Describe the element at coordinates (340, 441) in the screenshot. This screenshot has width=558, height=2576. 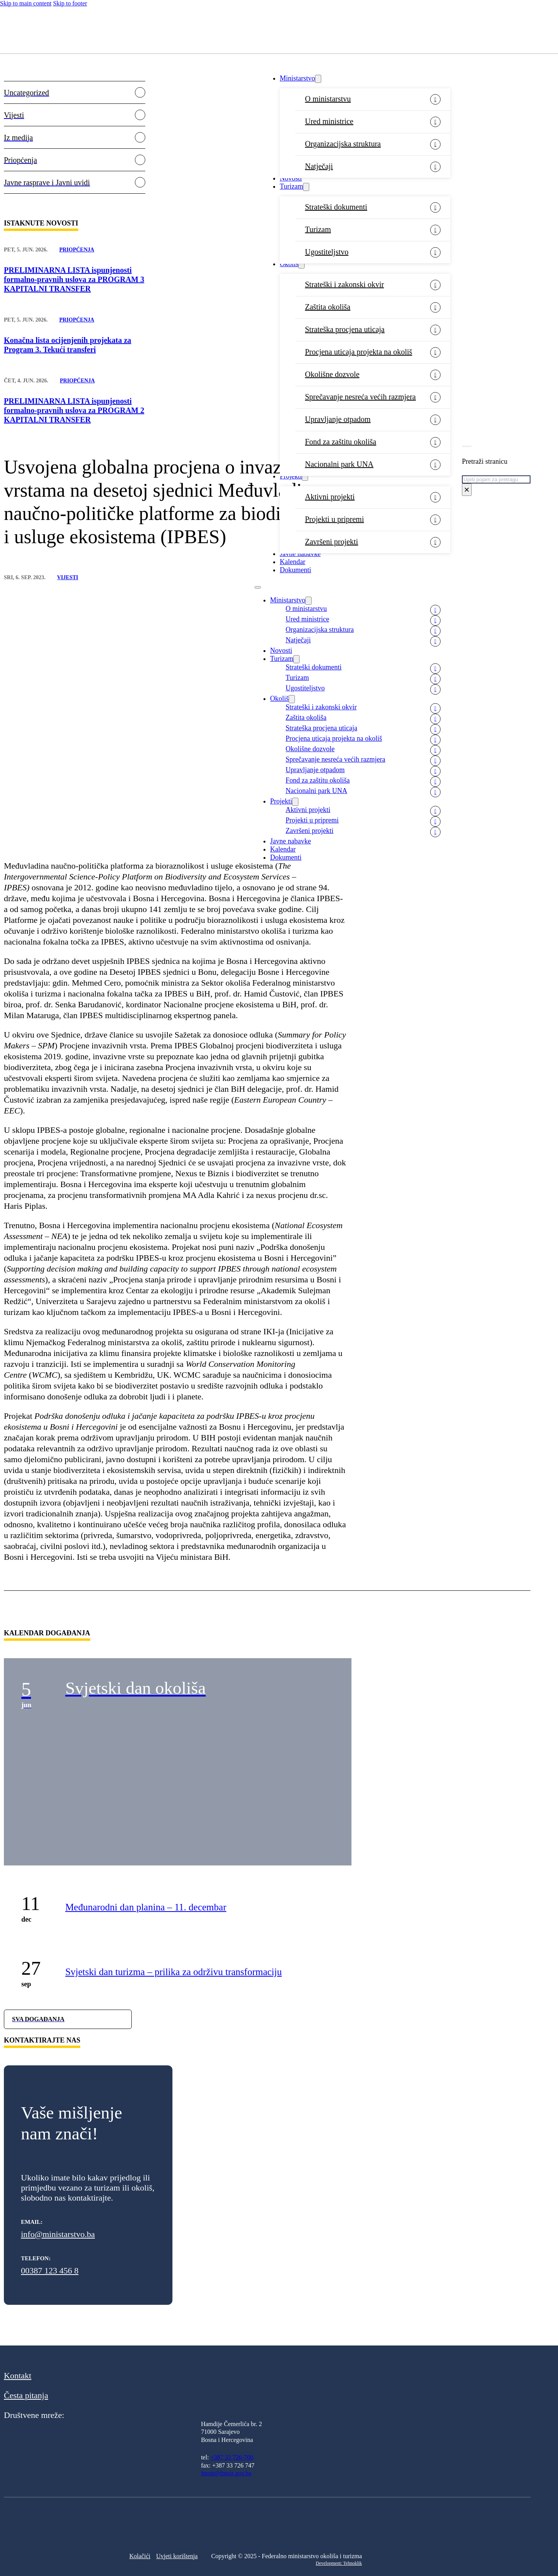
I see `Fond za zaštitu okoliša` at that location.